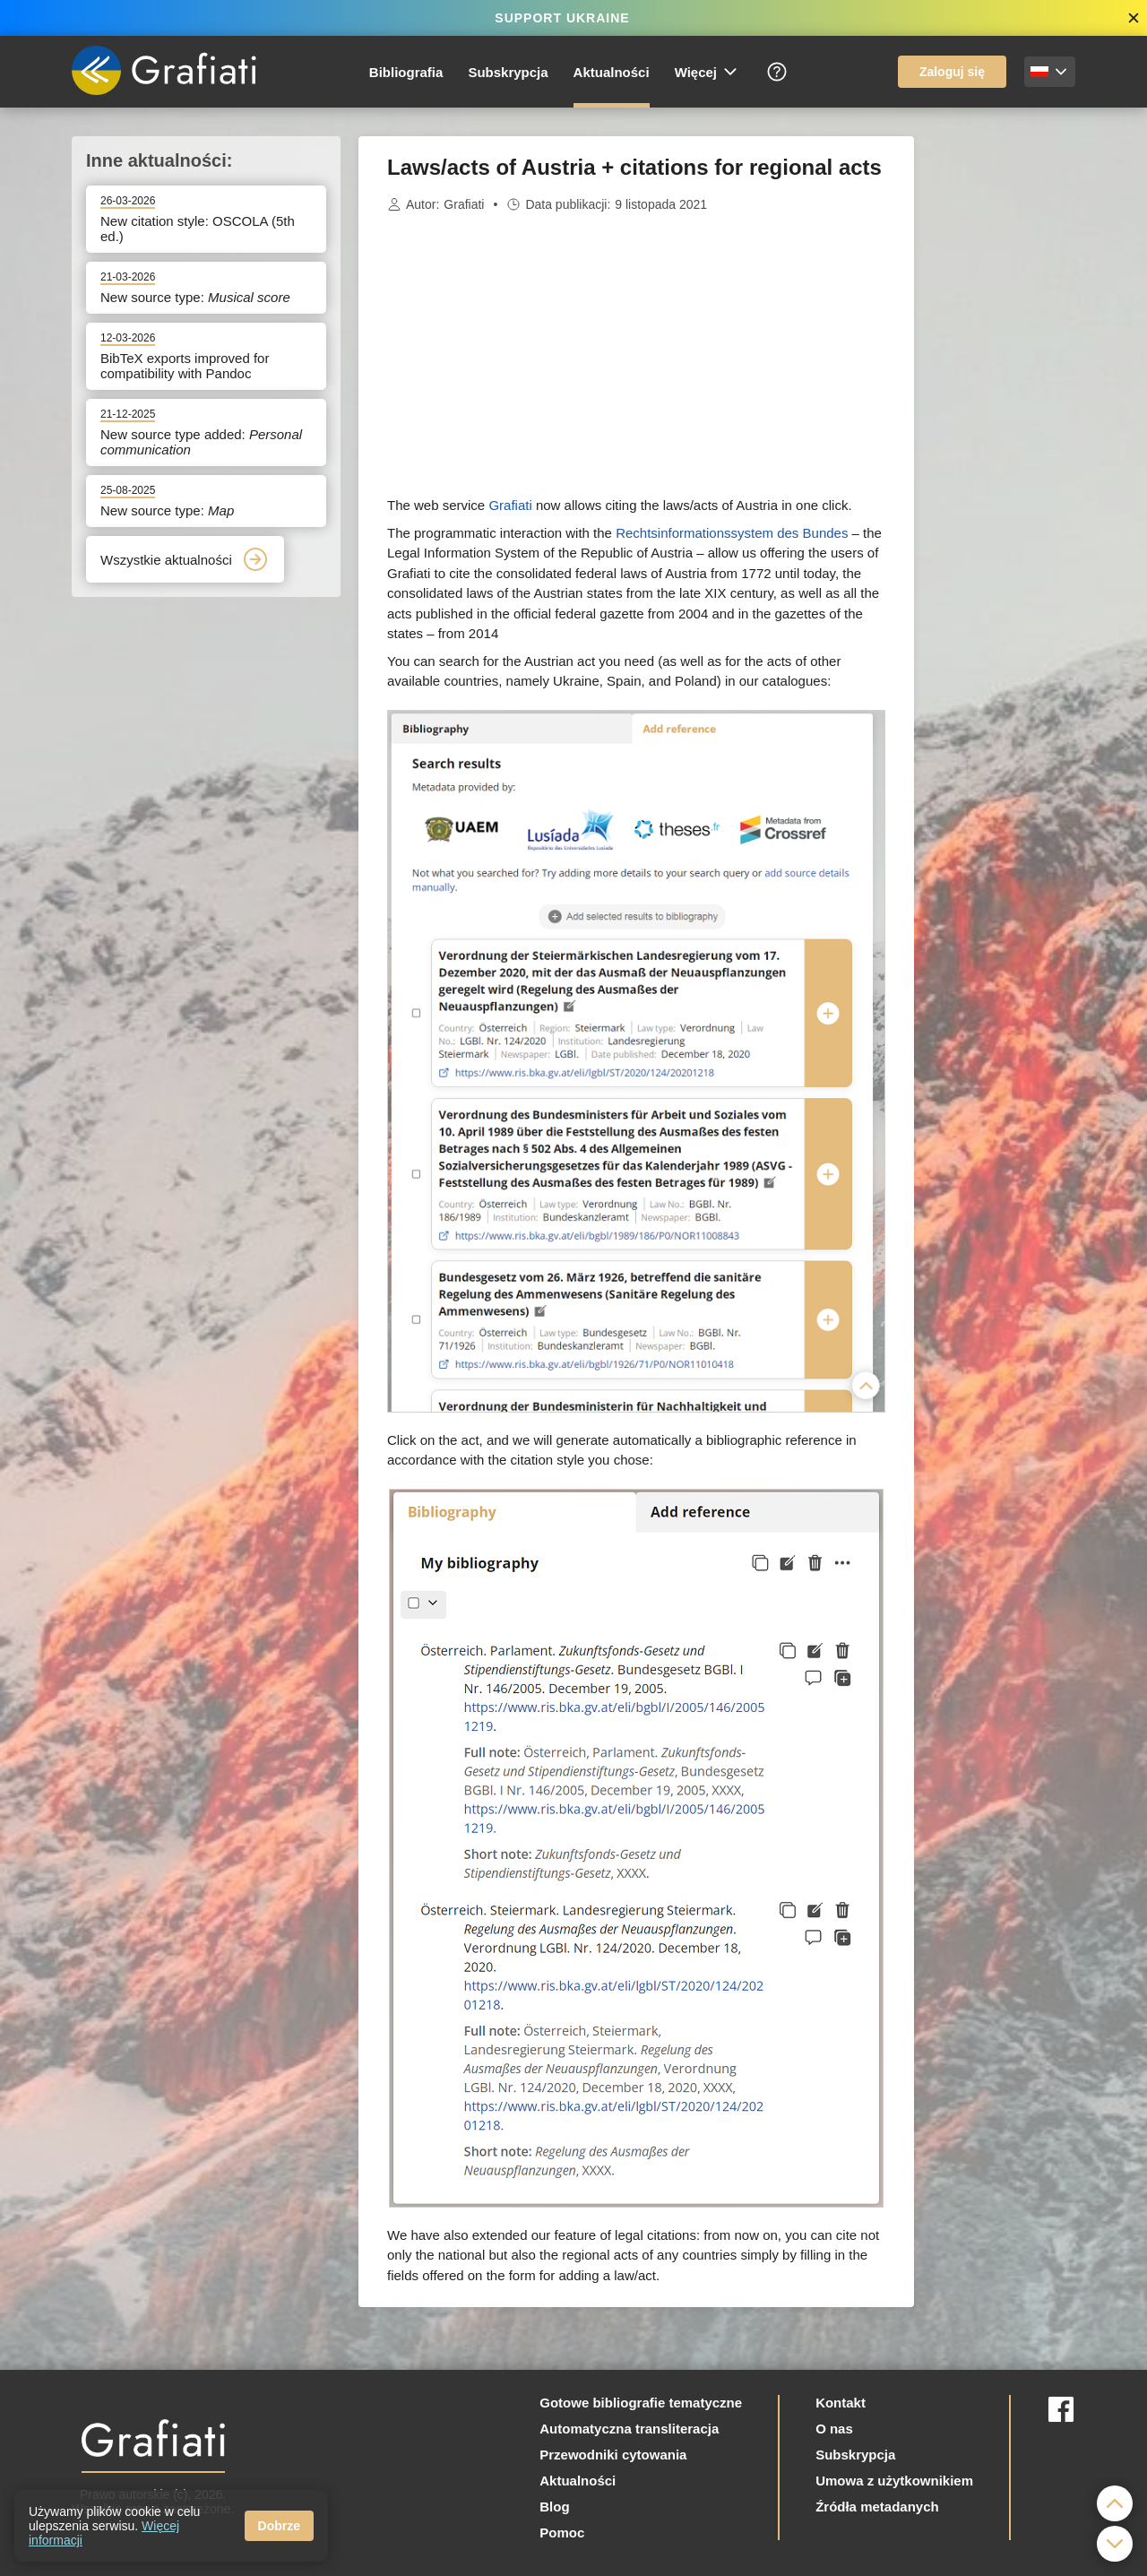  What do you see at coordinates (732, 532) in the screenshot?
I see `Rechtsinformationssystem des Bundes` at bounding box center [732, 532].